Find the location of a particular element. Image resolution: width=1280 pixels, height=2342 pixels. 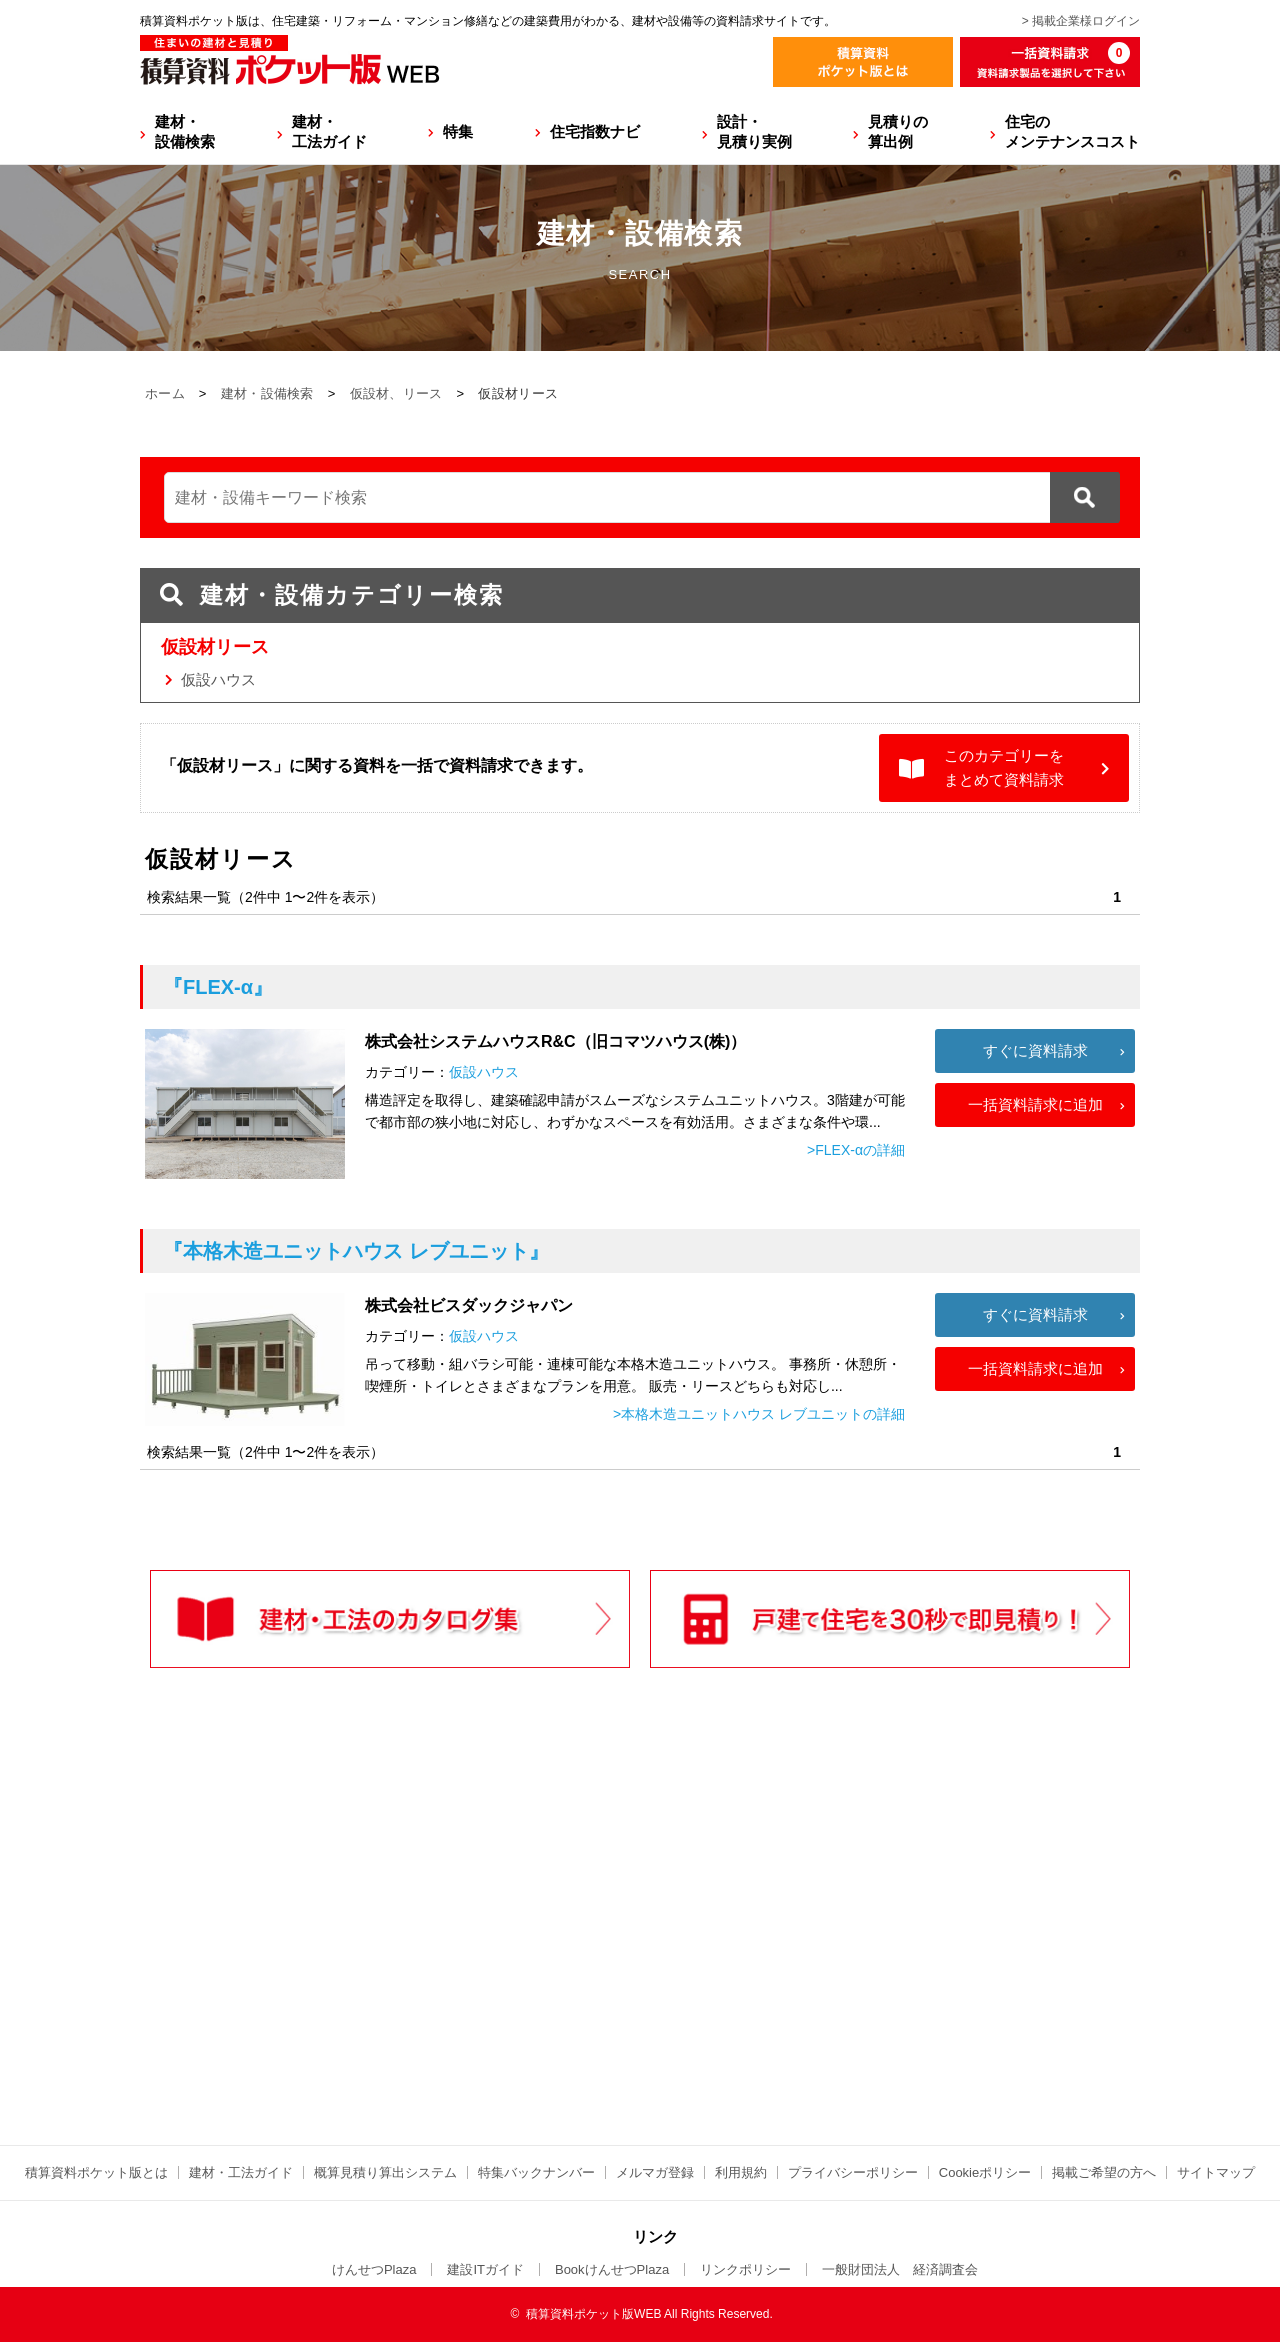

特集バックナンバー is located at coordinates (536, 2172).